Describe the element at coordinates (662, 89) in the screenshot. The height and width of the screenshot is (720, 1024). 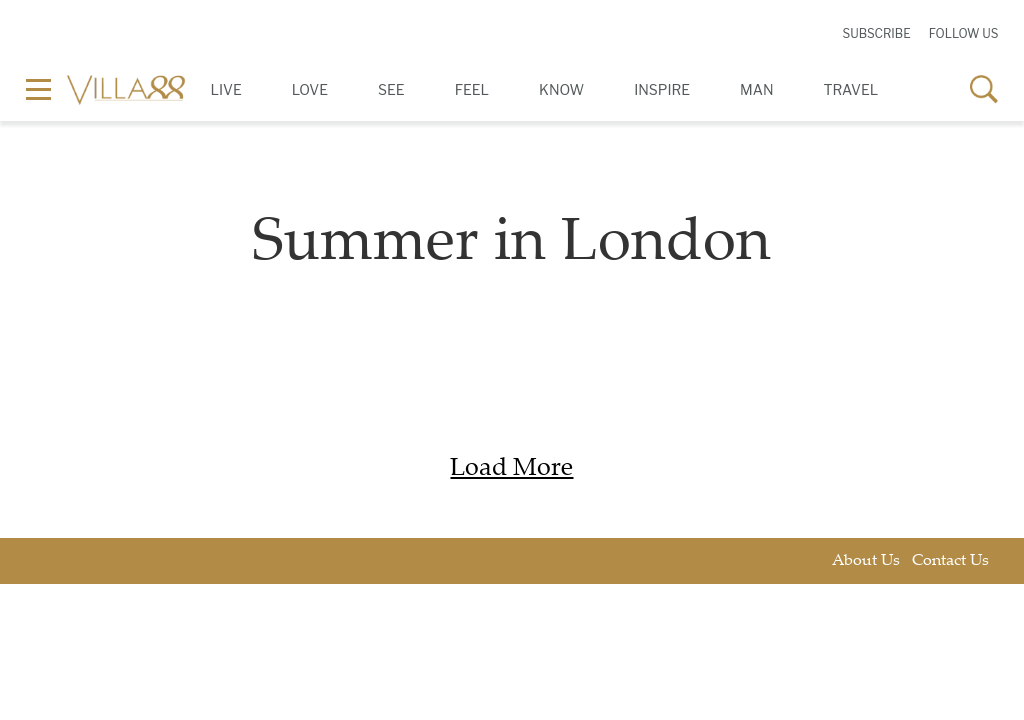
I see `Inspire` at that location.